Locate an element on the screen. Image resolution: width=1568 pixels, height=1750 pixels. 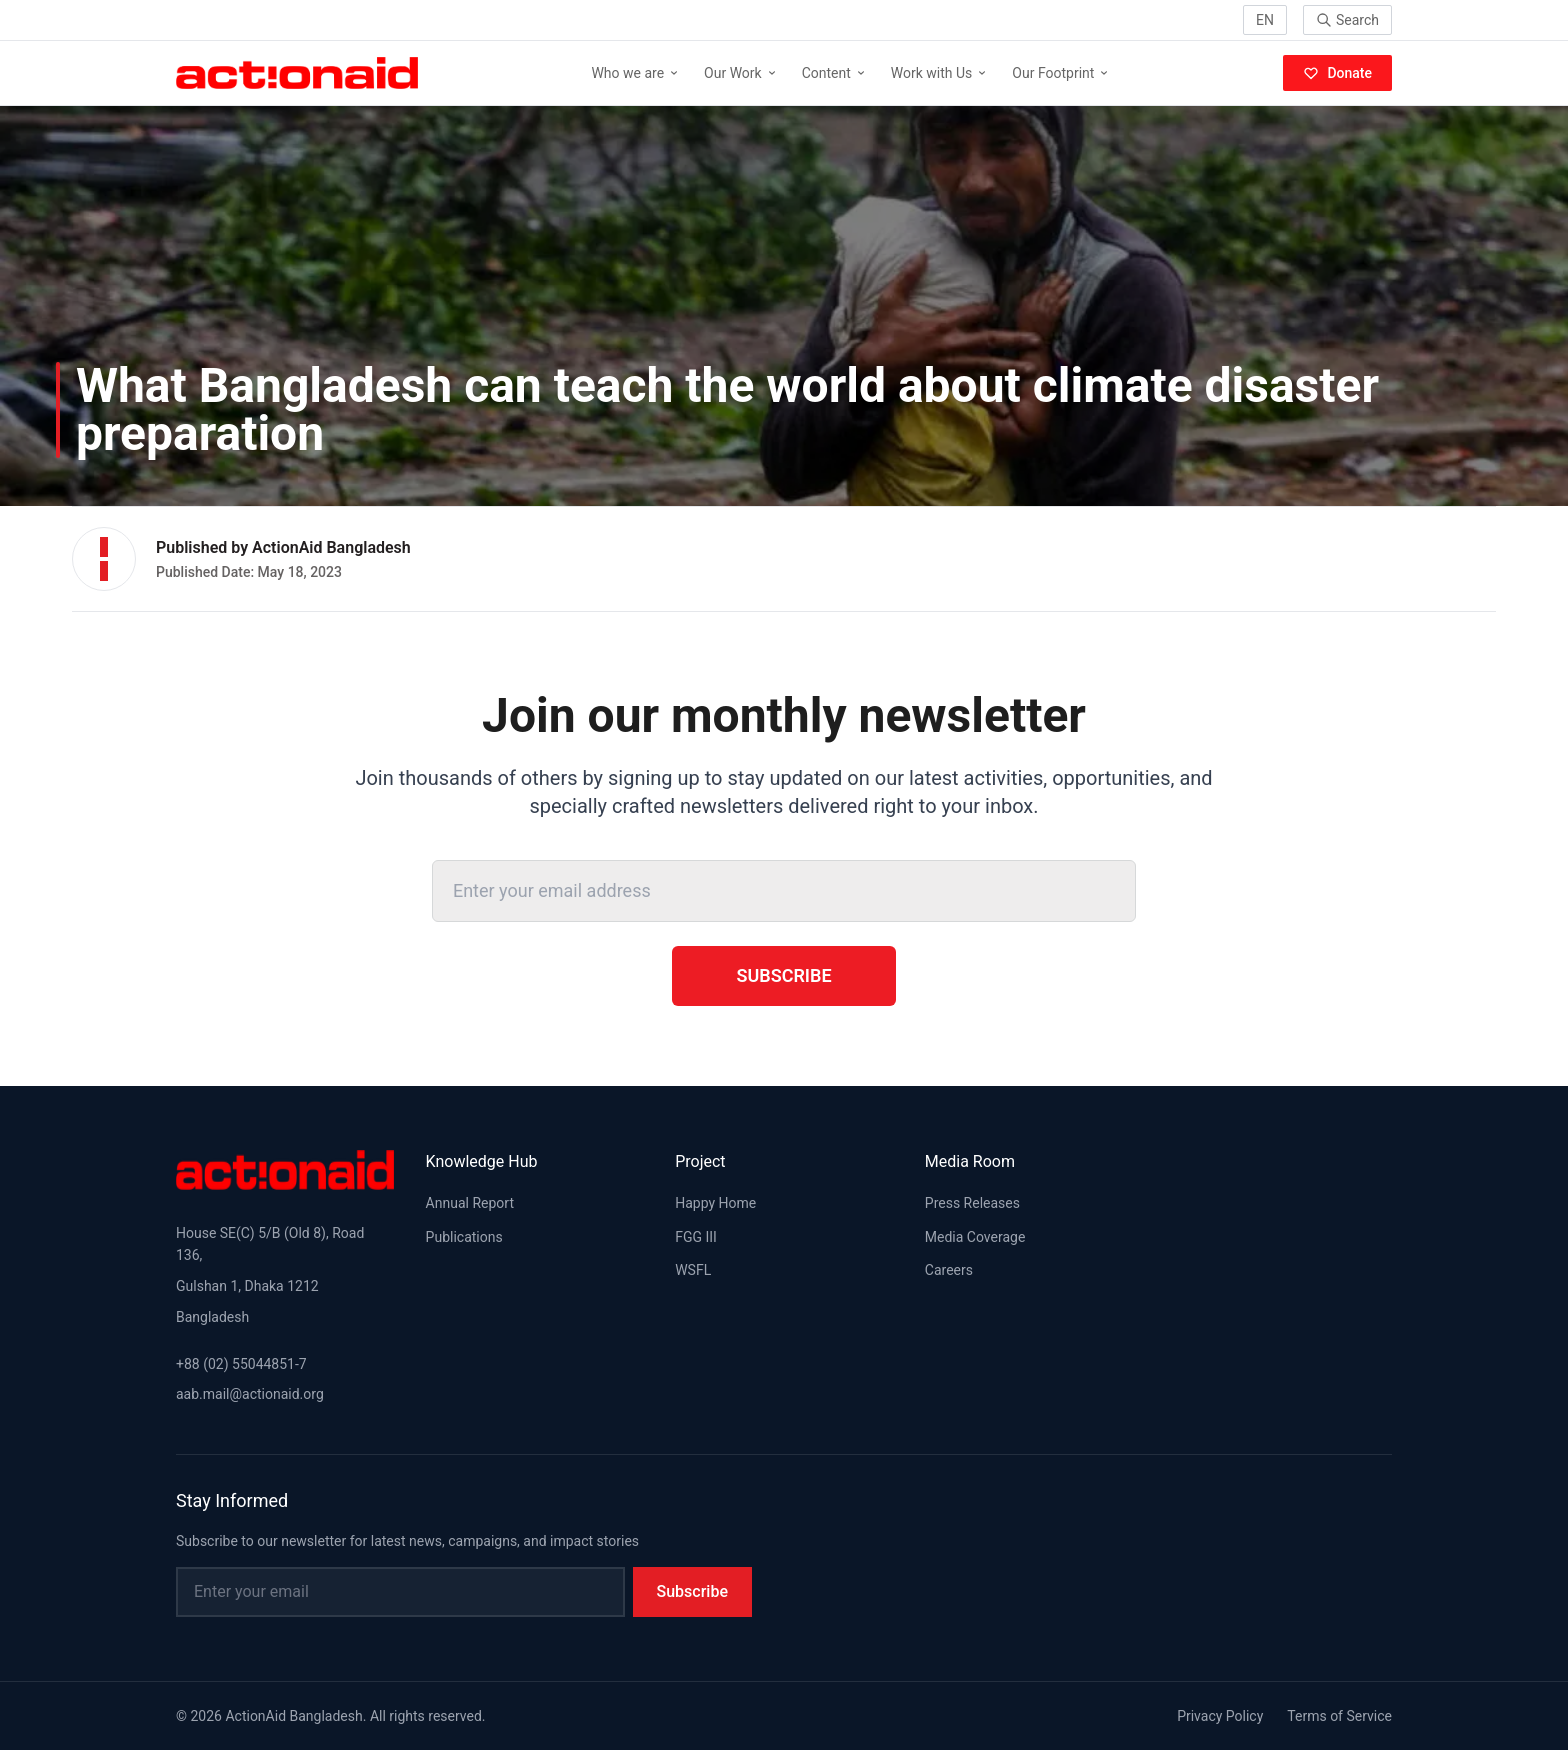
Publications is located at coordinates (464, 1237).